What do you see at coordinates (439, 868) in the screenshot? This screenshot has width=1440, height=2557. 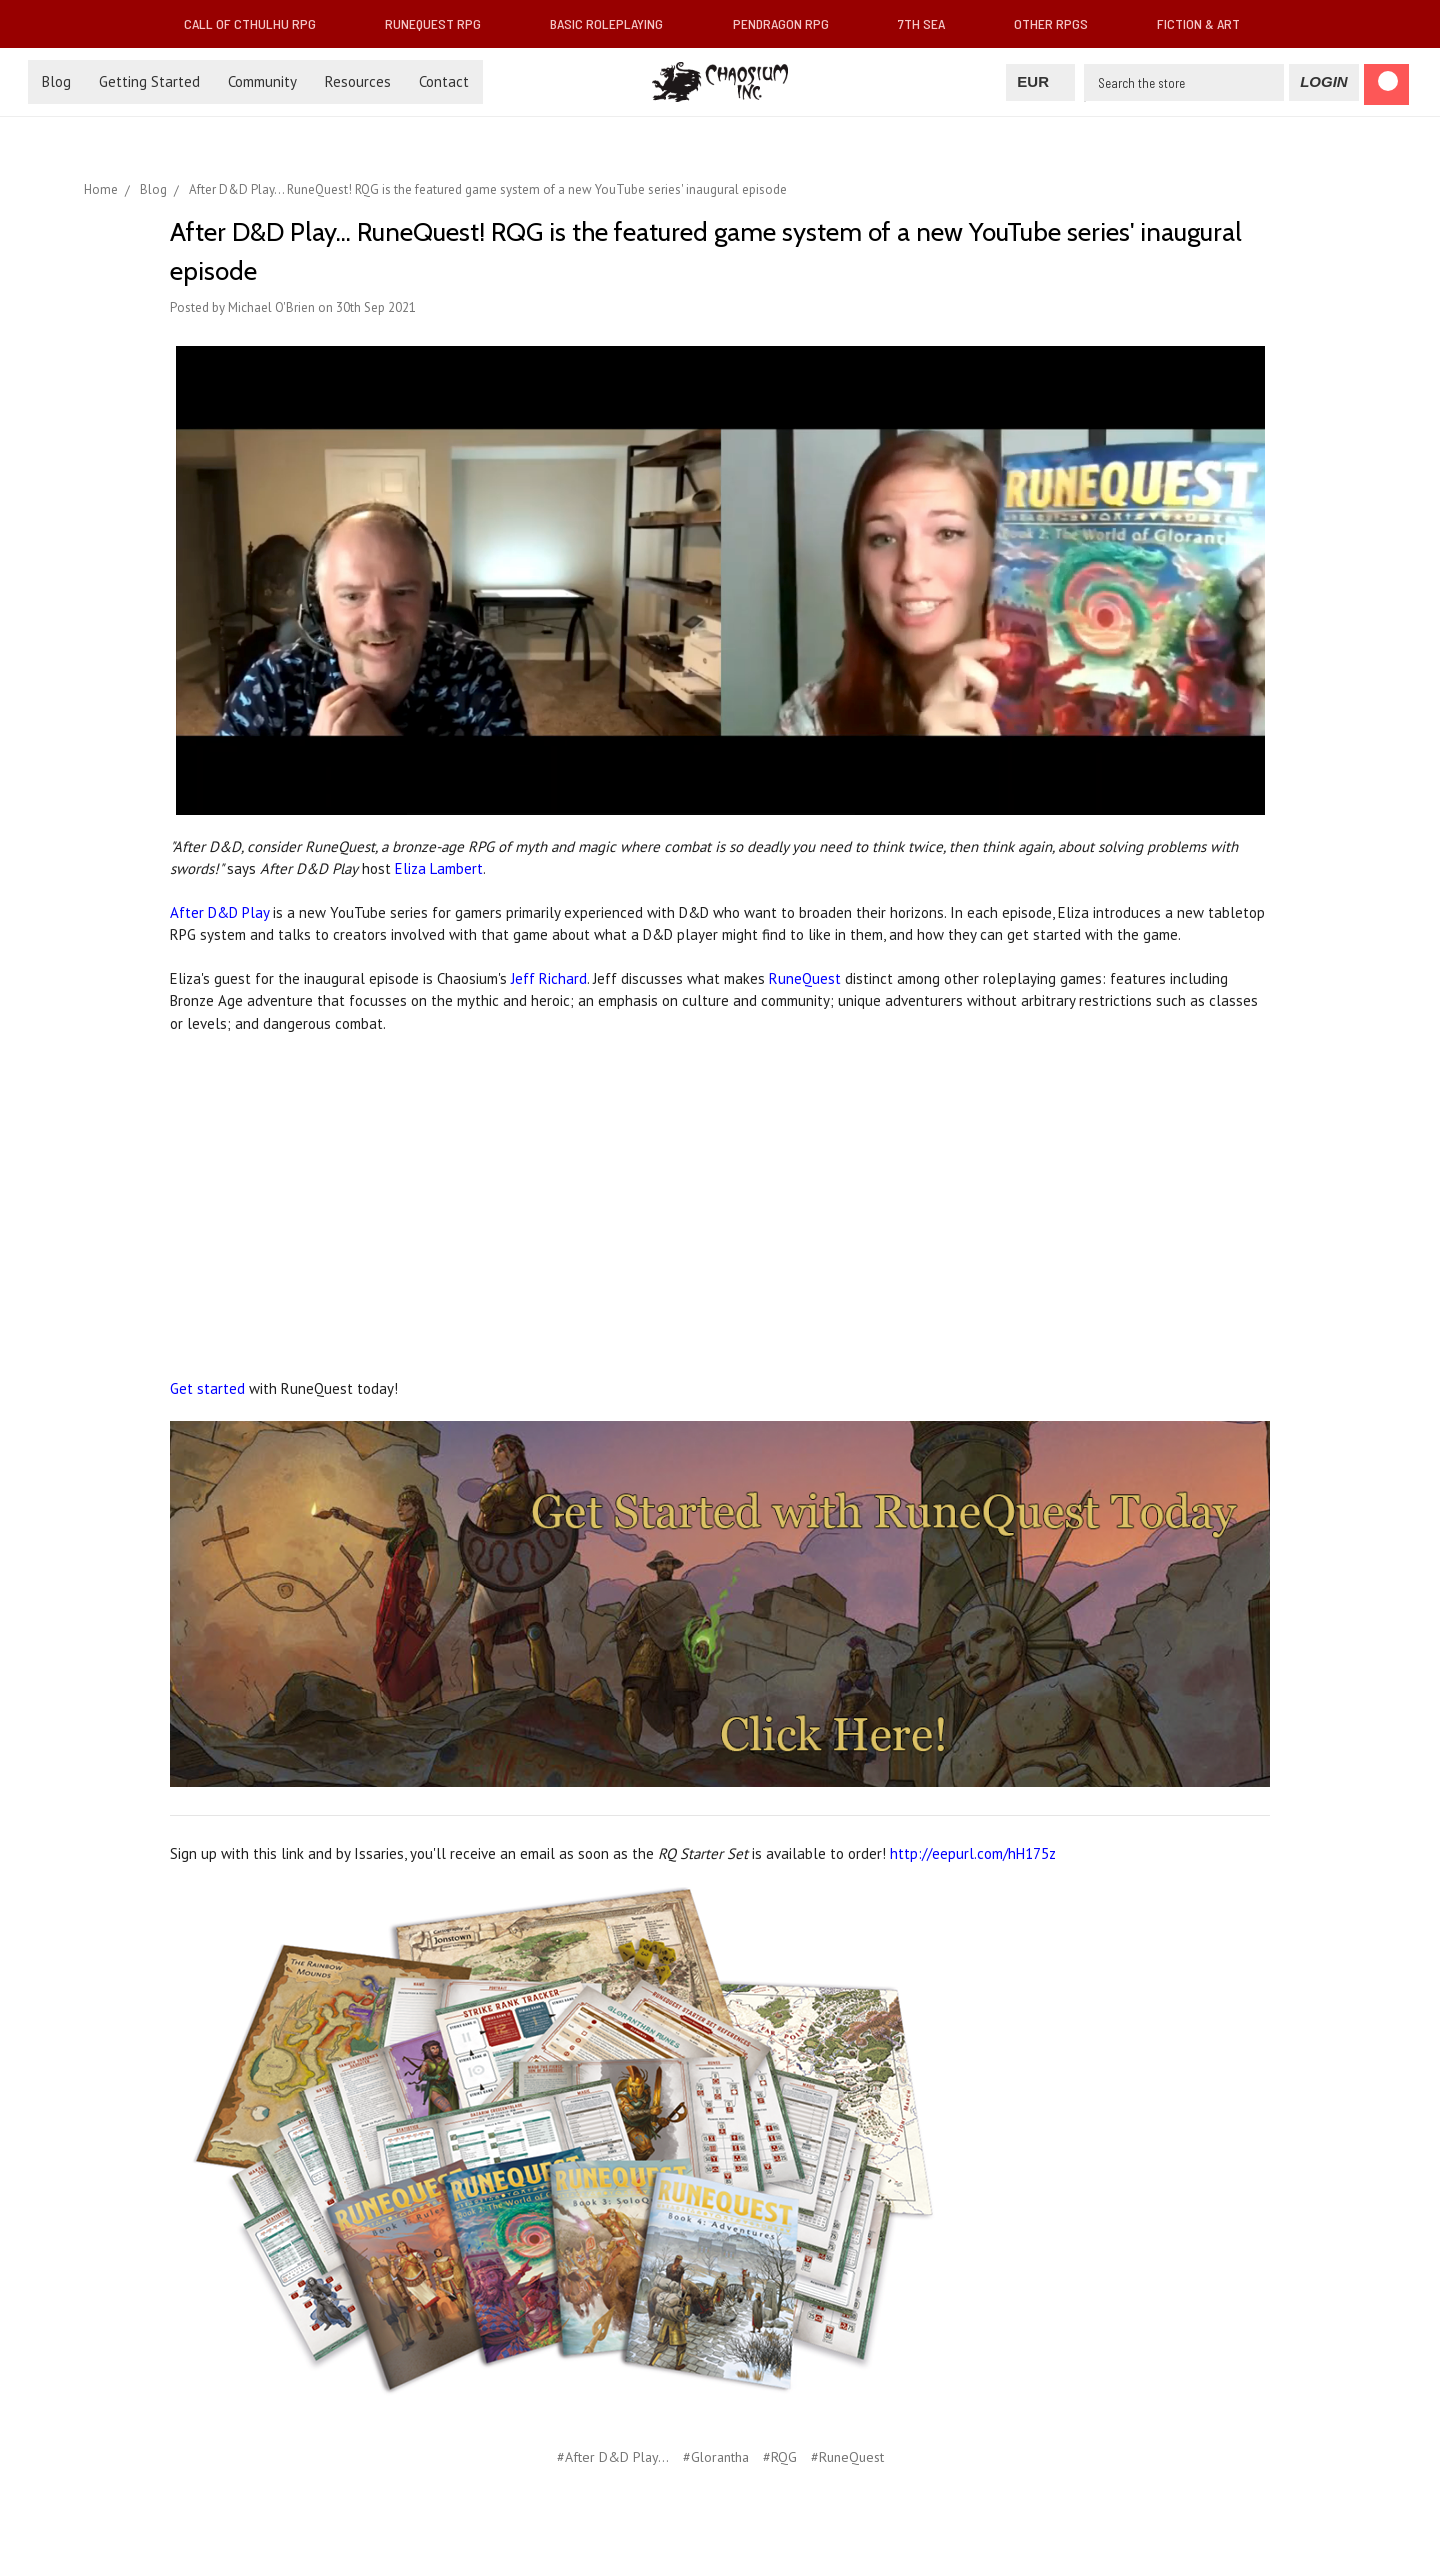 I see `Eliza Lambert` at bounding box center [439, 868].